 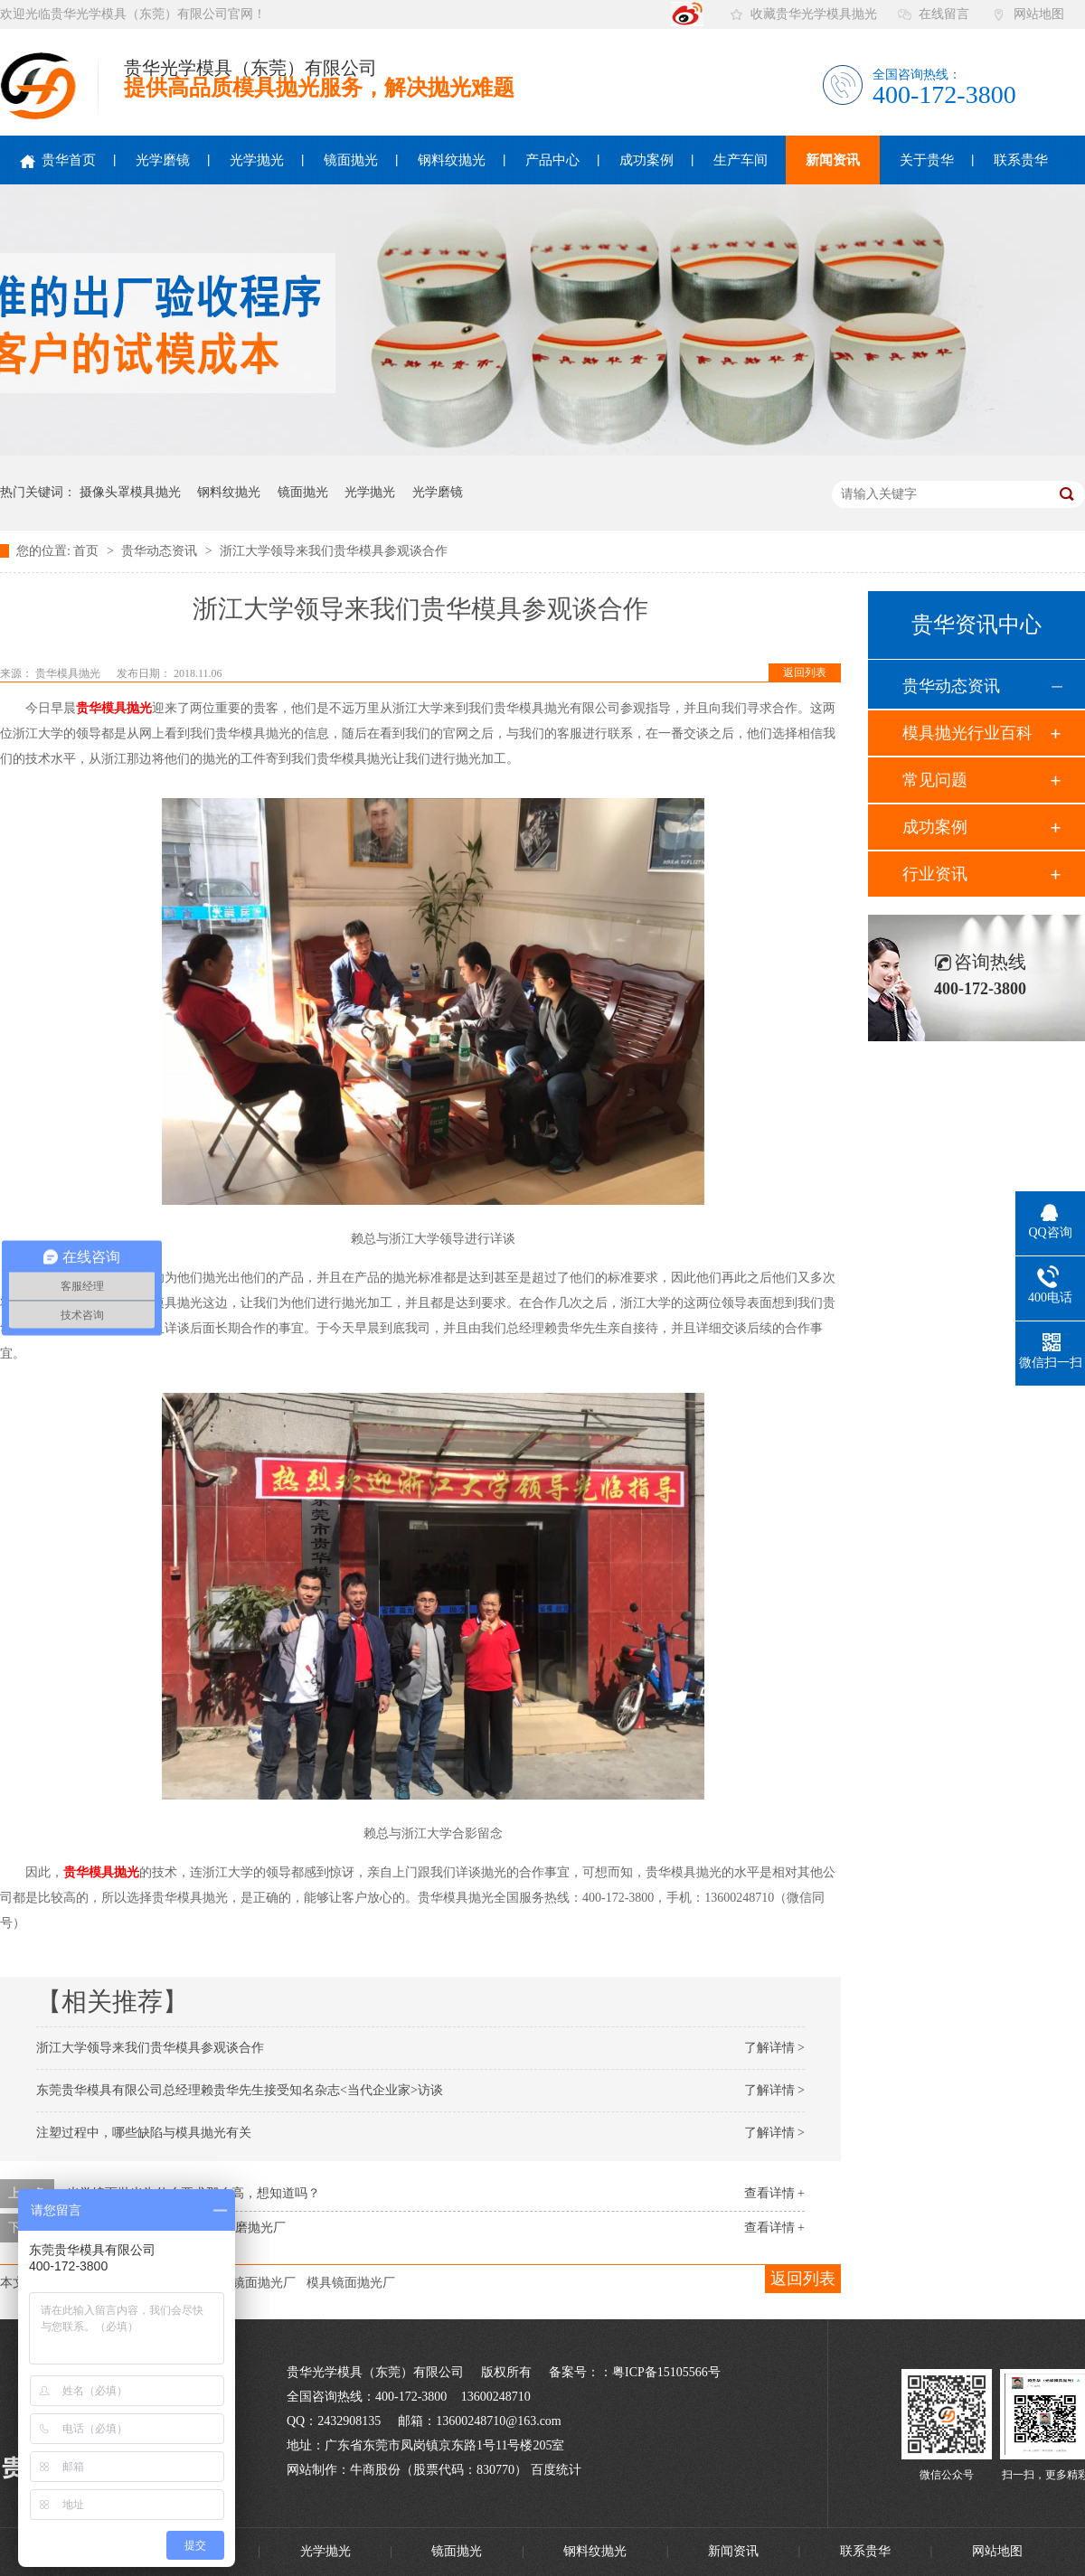 What do you see at coordinates (666, 2372) in the screenshot?
I see `粤ICP备15105566号` at bounding box center [666, 2372].